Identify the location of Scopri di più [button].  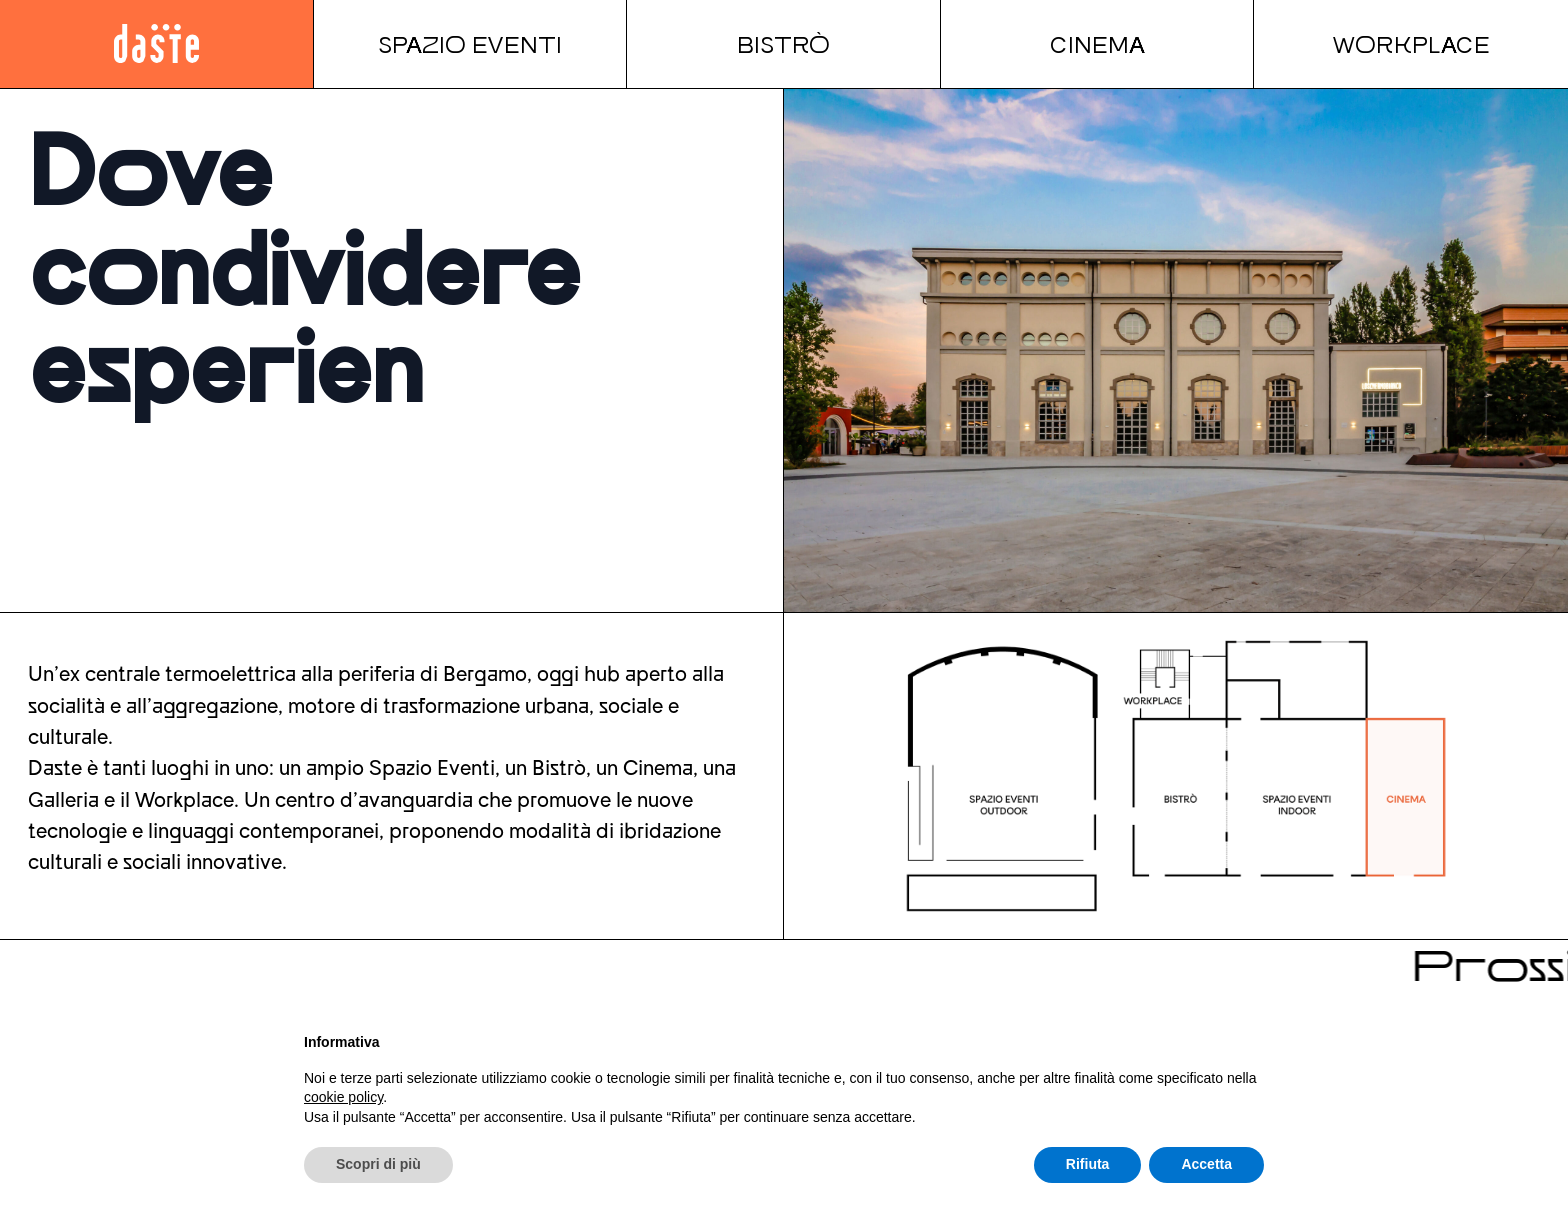
(378, 1164).